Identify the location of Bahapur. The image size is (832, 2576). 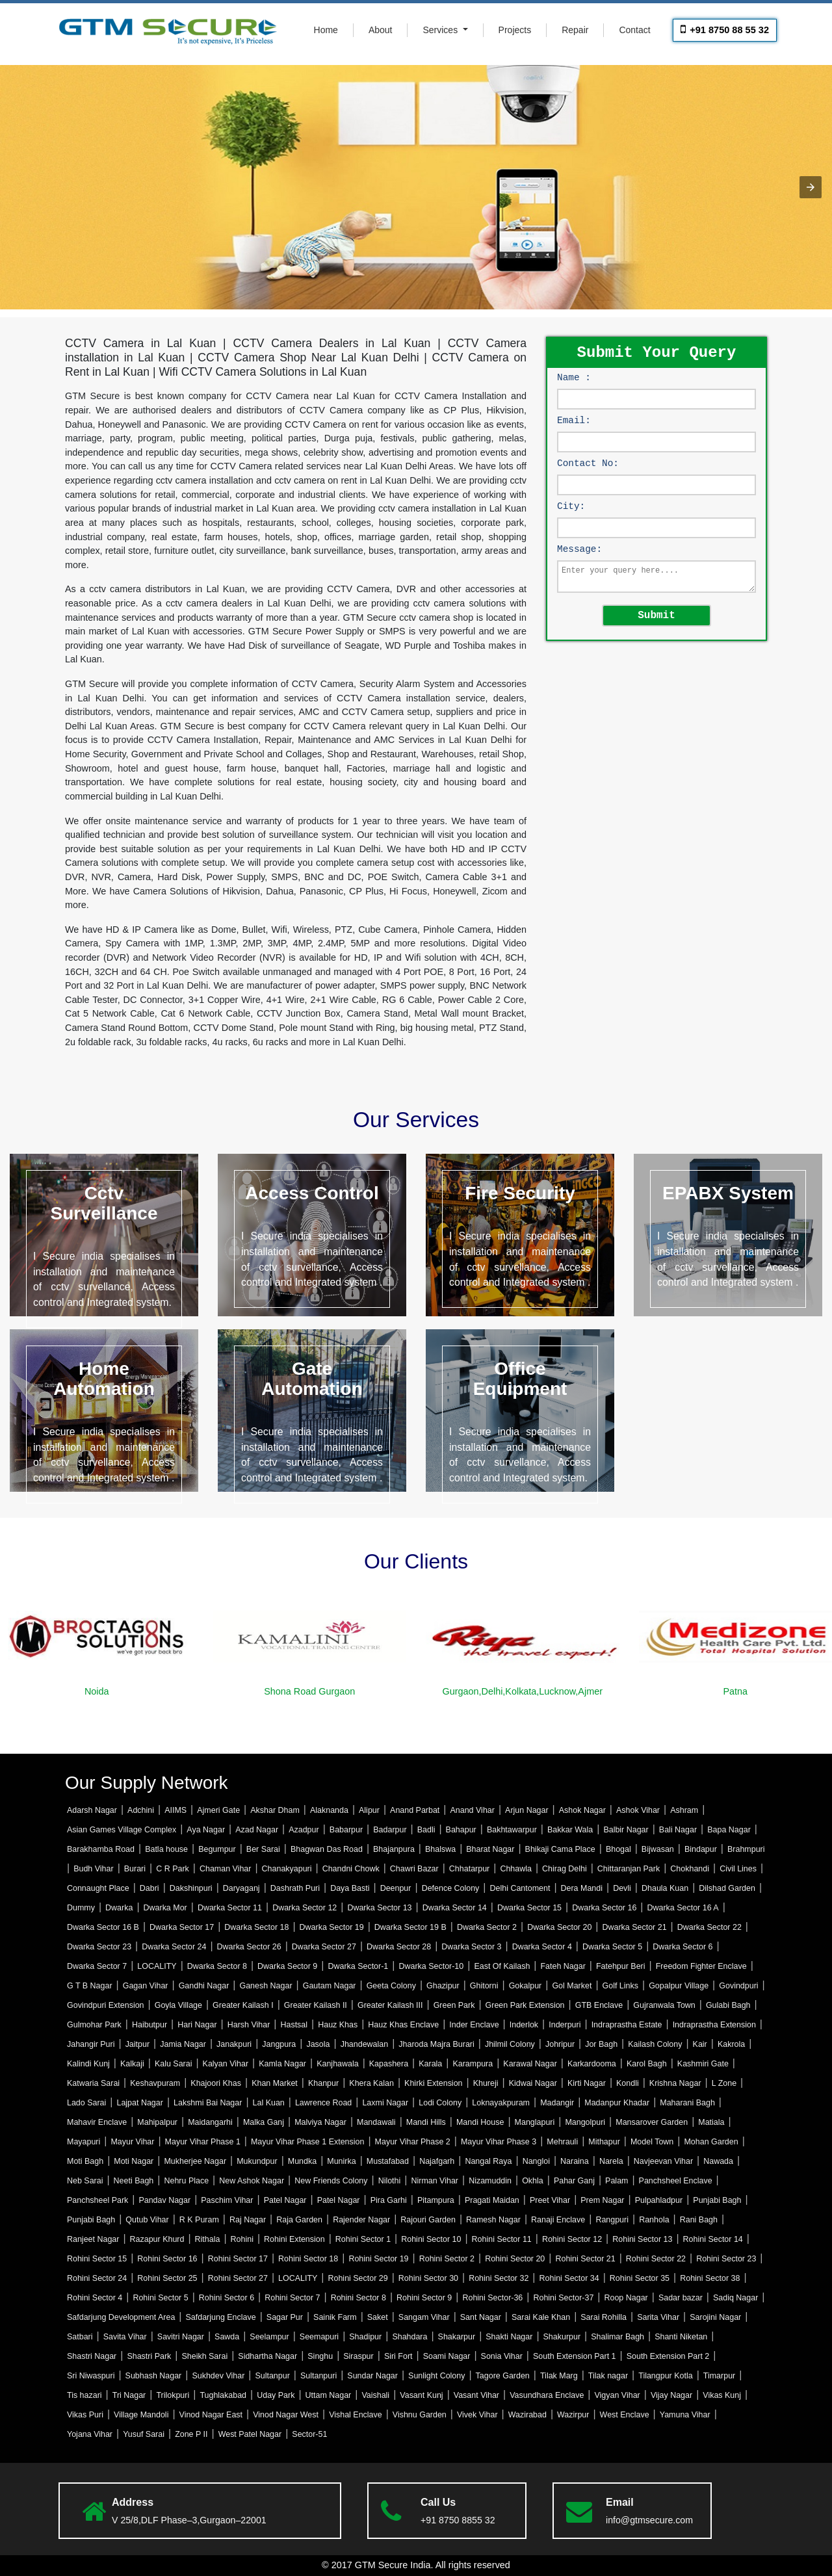
(461, 1829).